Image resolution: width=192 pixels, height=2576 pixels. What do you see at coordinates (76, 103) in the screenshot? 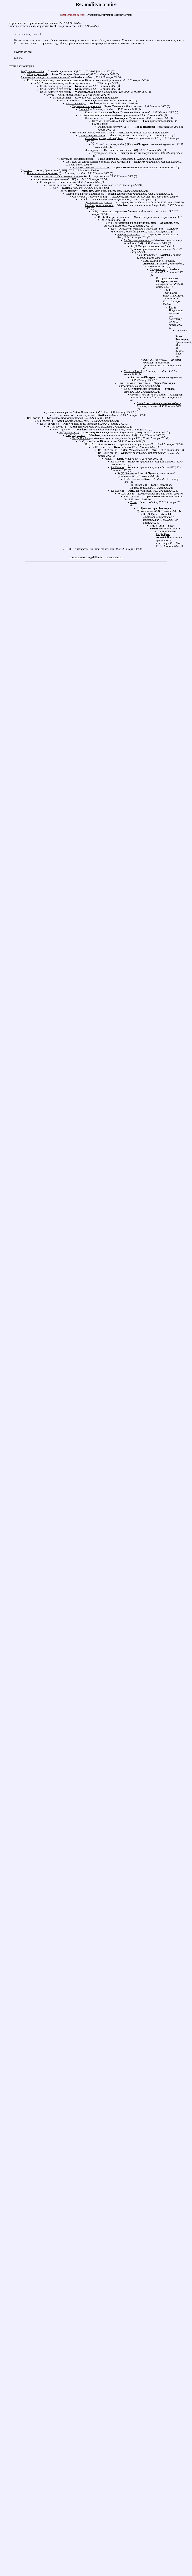
I see `А кто... и почему?` at bounding box center [76, 103].